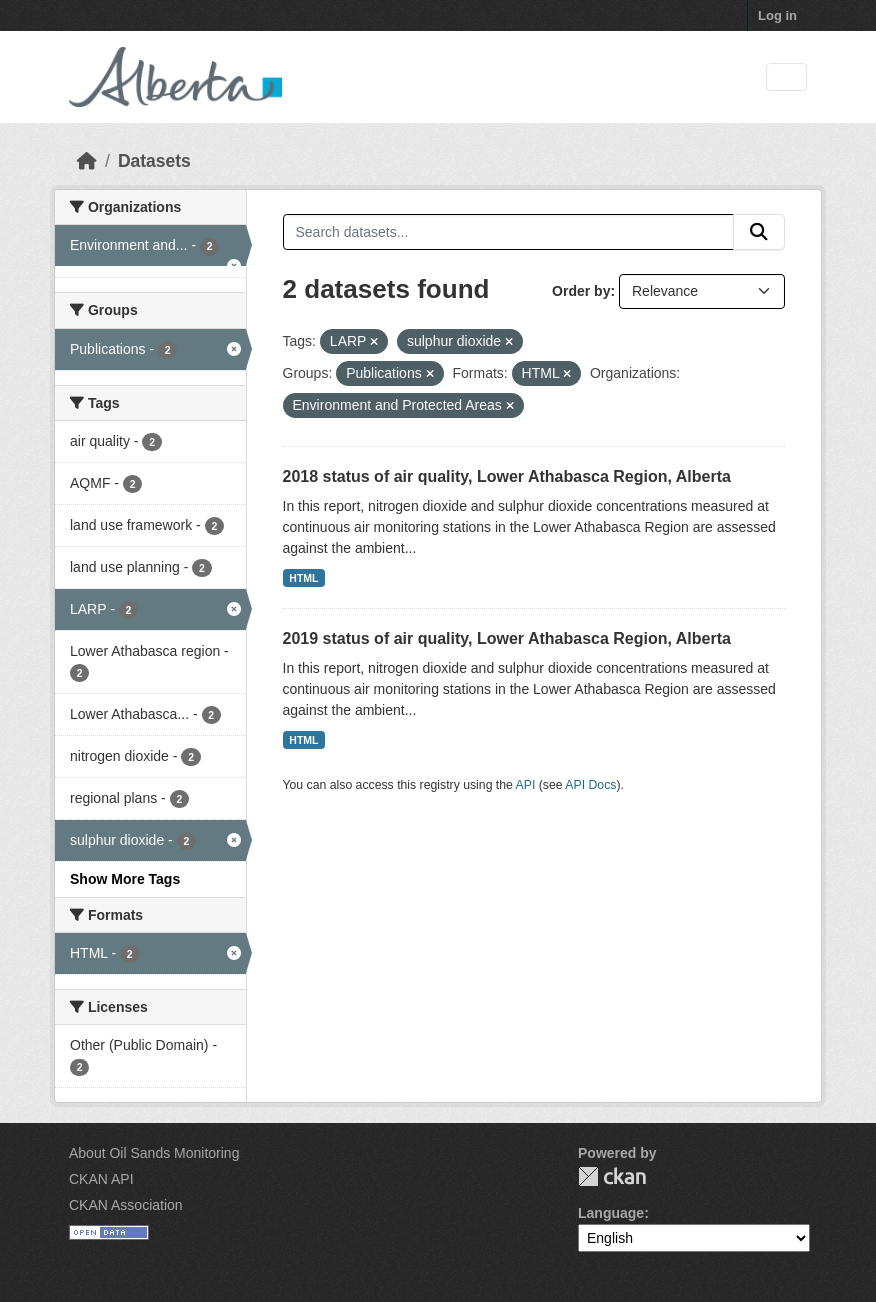 The image size is (876, 1302). I want to click on Log in, so click(777, 15).